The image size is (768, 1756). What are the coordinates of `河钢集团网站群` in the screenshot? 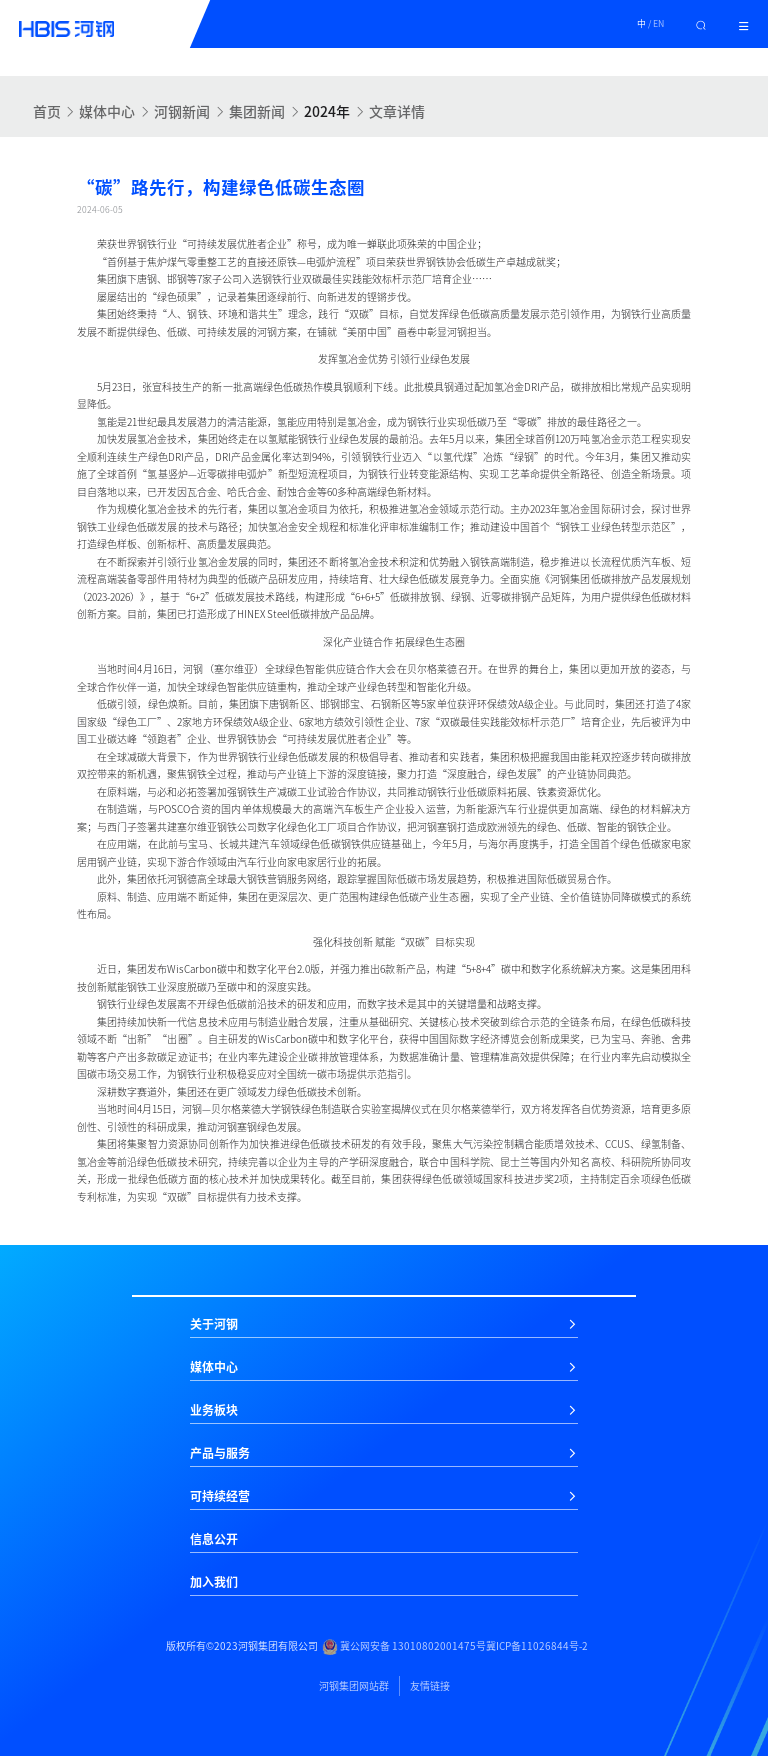 It's located at (354, 1685).